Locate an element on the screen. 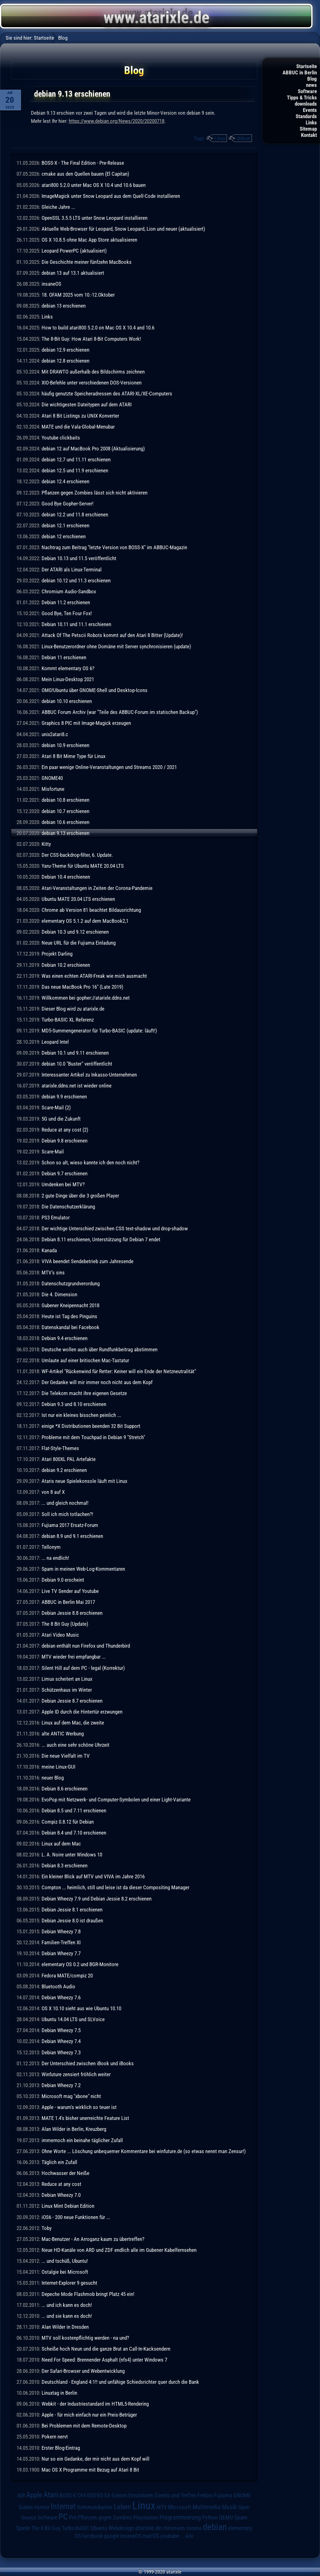 The width and height of the screenshot is (320, 2576). Umdenken bei MTV? is located at coordinates (63, 1184).